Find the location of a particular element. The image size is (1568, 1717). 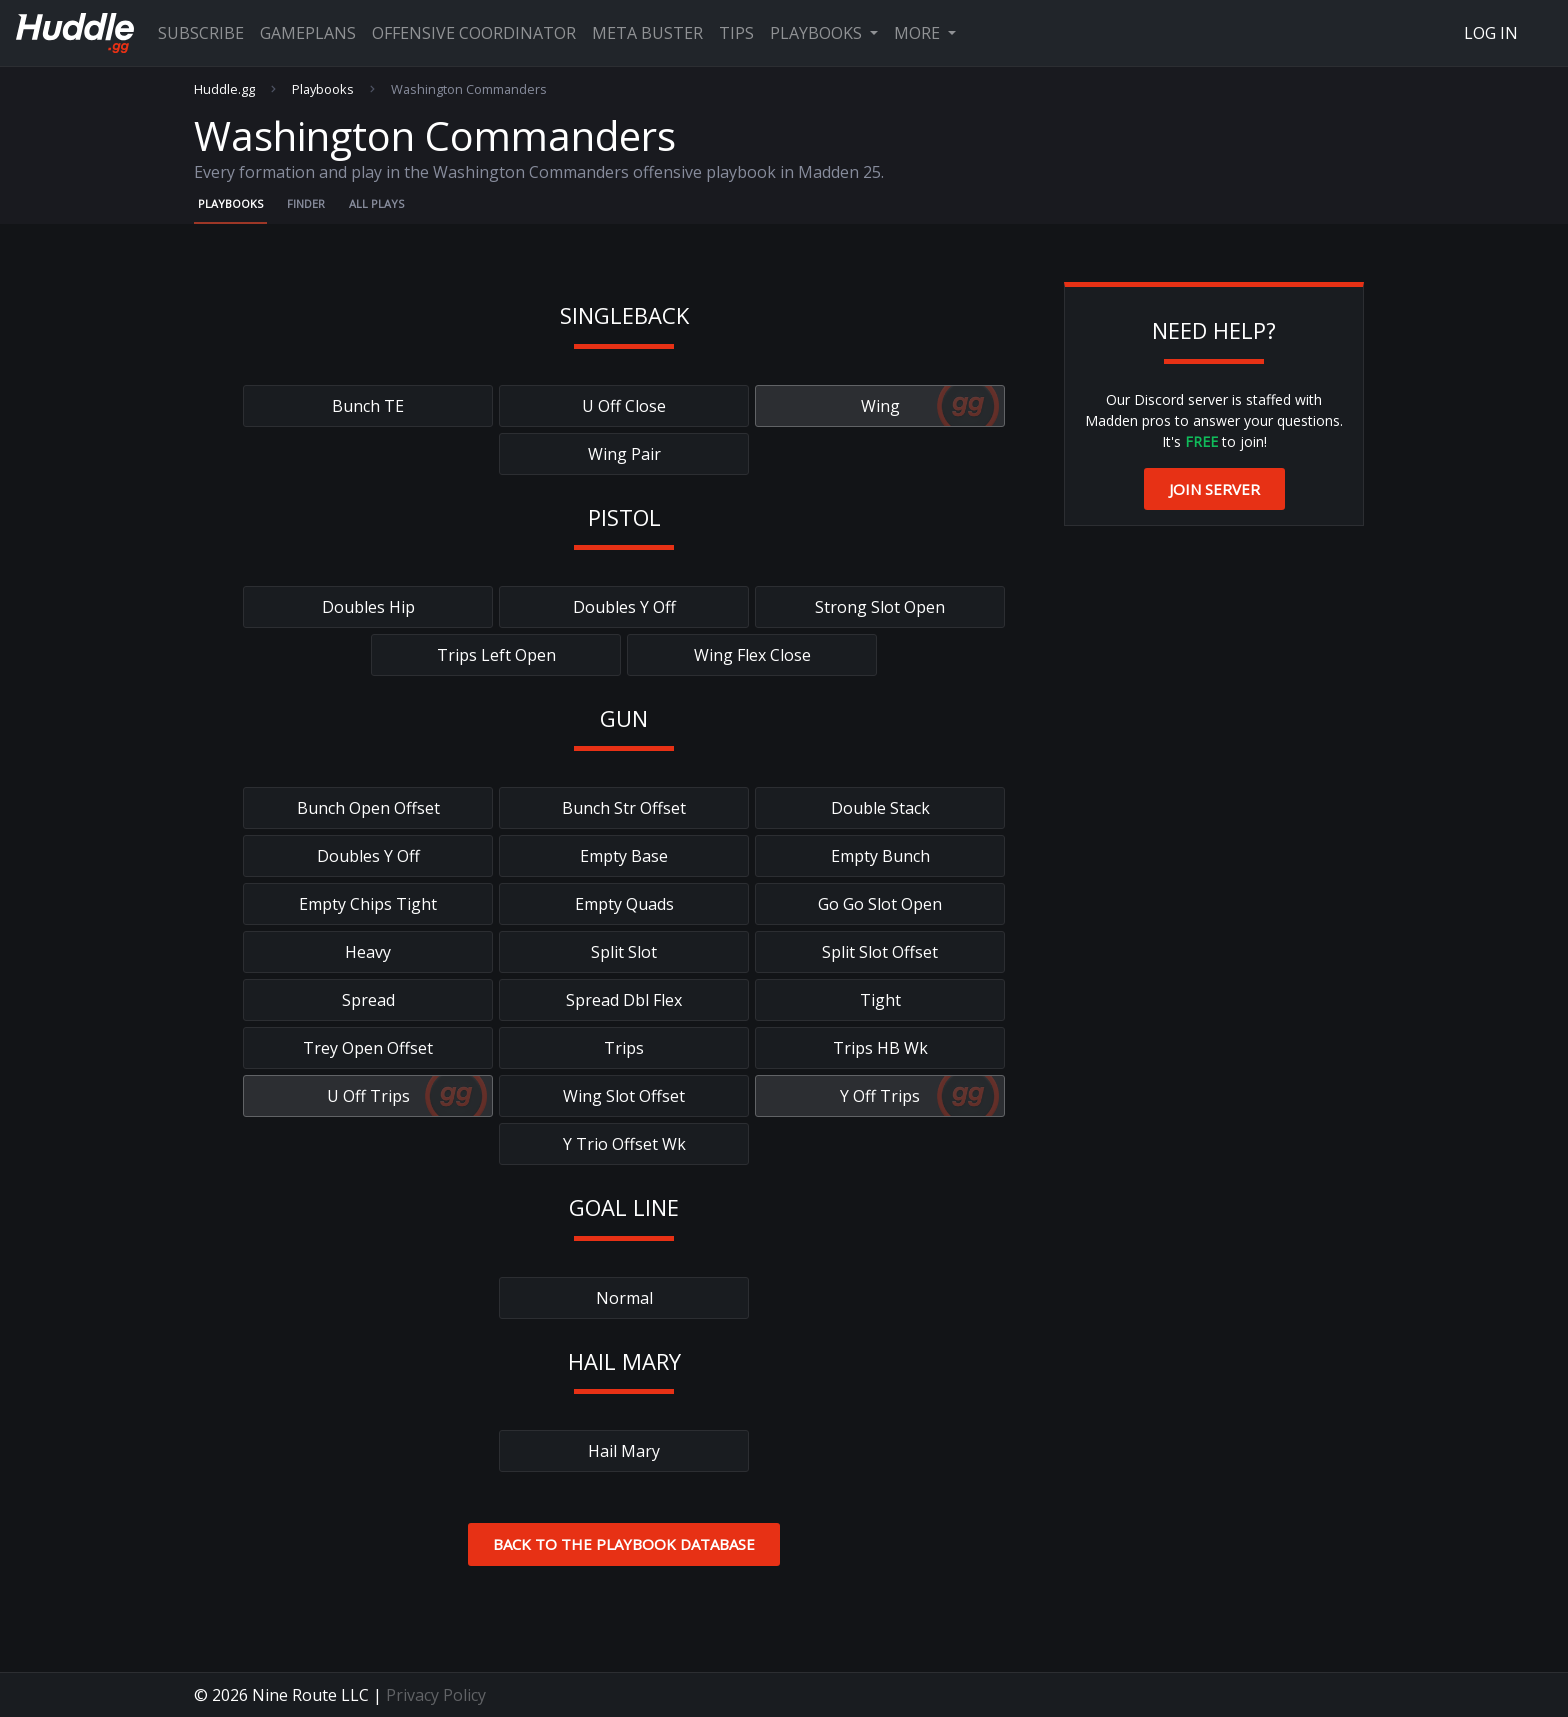

Privacy Policy is located at coordinates (436, 1695).